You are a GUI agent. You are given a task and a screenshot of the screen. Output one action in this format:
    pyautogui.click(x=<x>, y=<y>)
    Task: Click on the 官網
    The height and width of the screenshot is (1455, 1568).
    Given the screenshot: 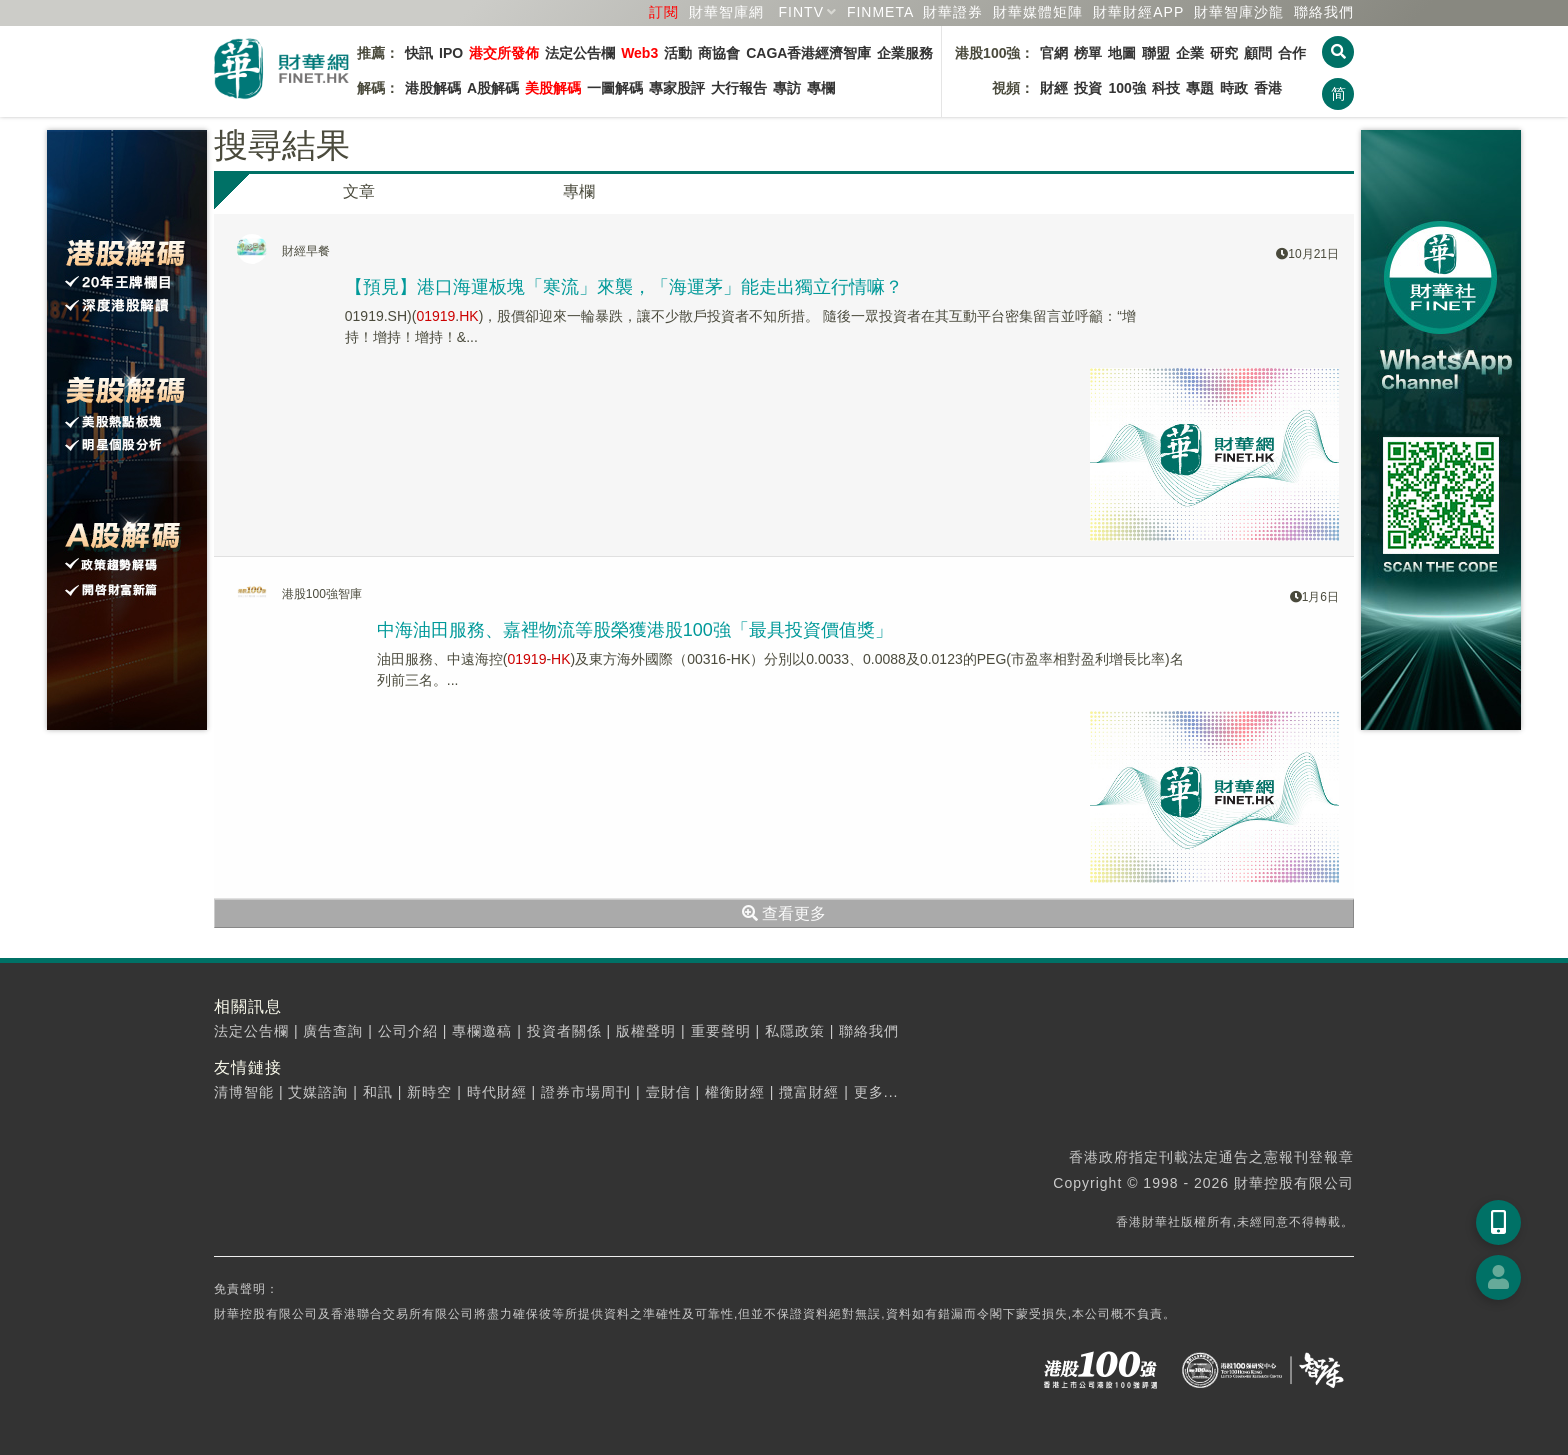 What is the action you would take?
    pyautogui.click(x=1054, y=53)
    